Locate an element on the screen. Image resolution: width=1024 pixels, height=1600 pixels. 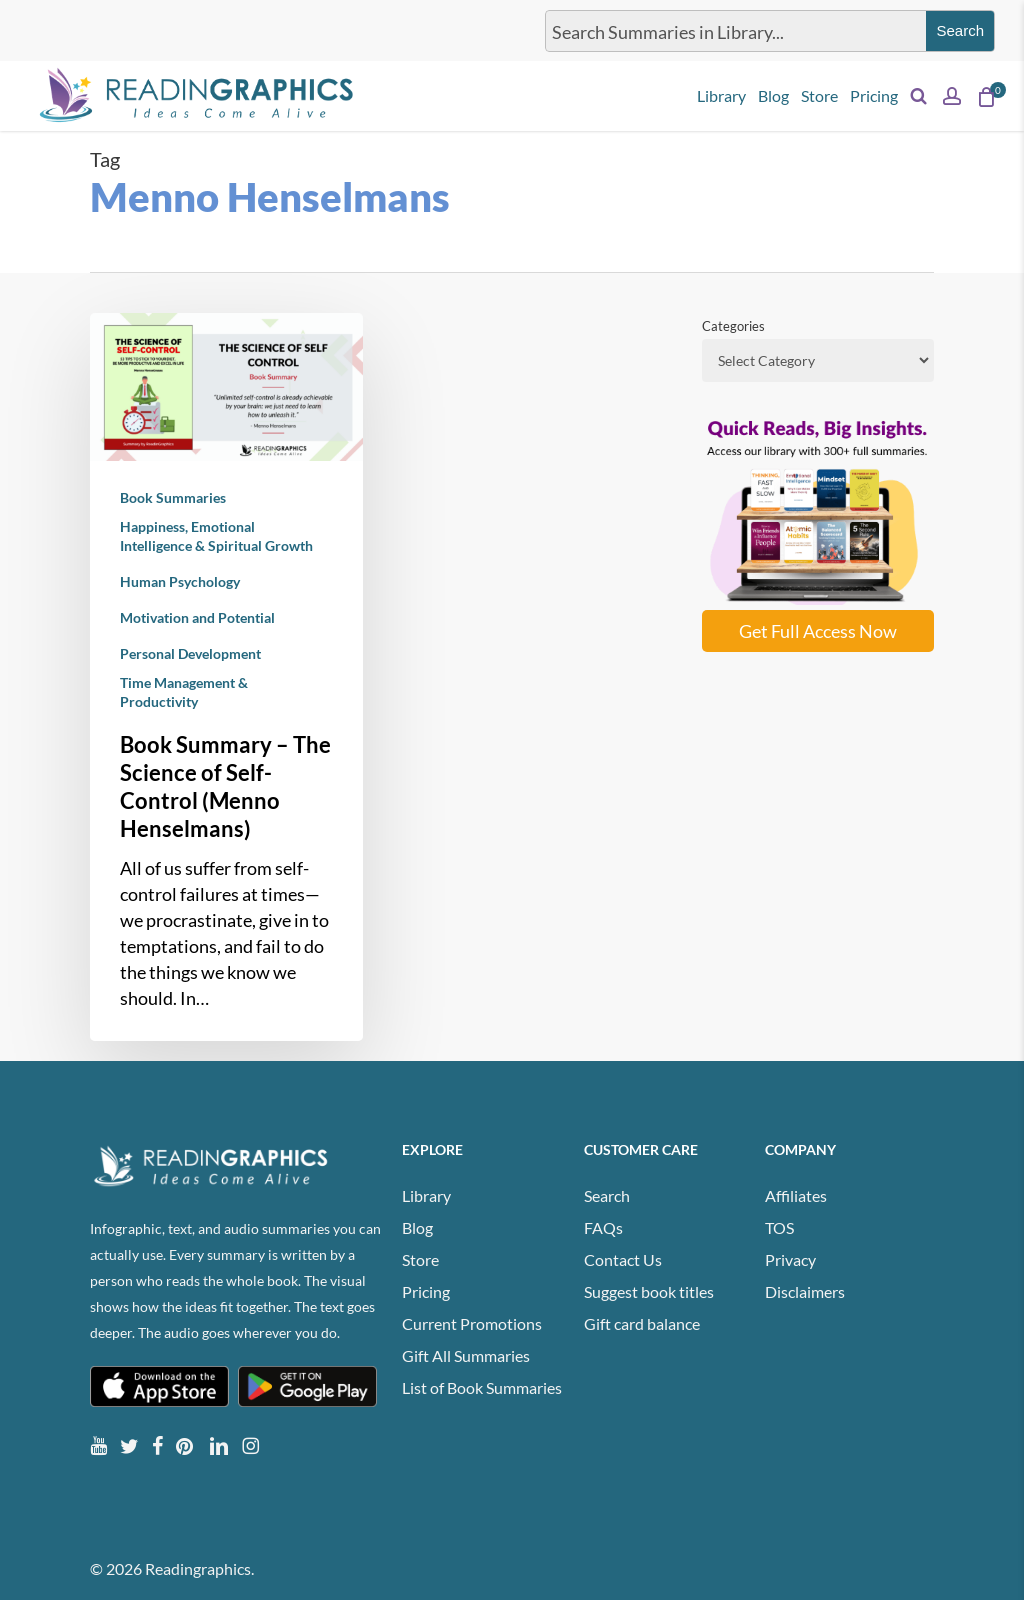
Affiliates is located at coordinates (796, 1195).